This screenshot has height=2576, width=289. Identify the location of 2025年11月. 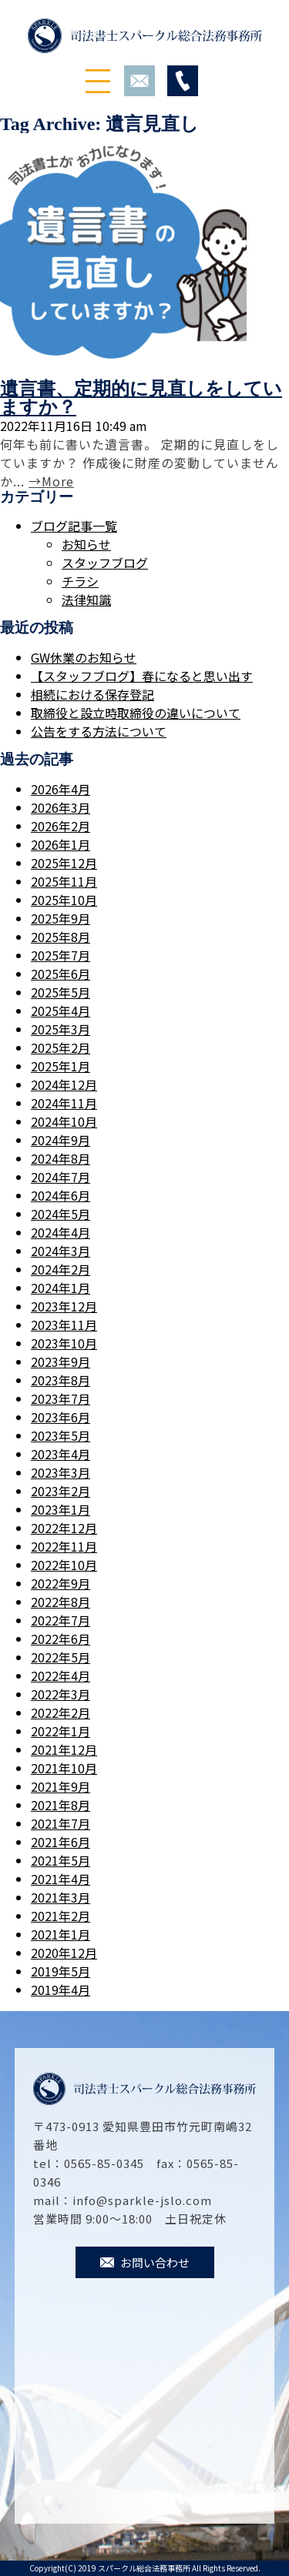
(64, 881).